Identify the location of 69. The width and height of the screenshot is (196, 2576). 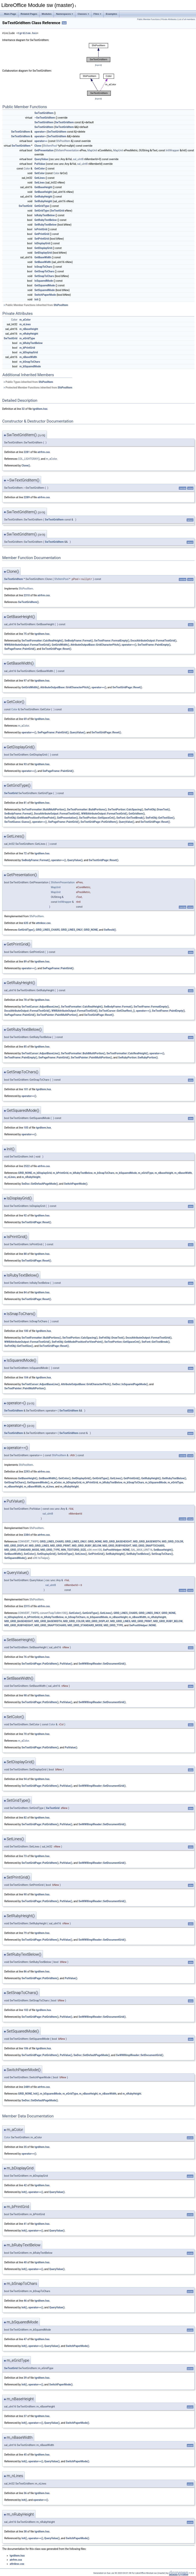
(25, 718).